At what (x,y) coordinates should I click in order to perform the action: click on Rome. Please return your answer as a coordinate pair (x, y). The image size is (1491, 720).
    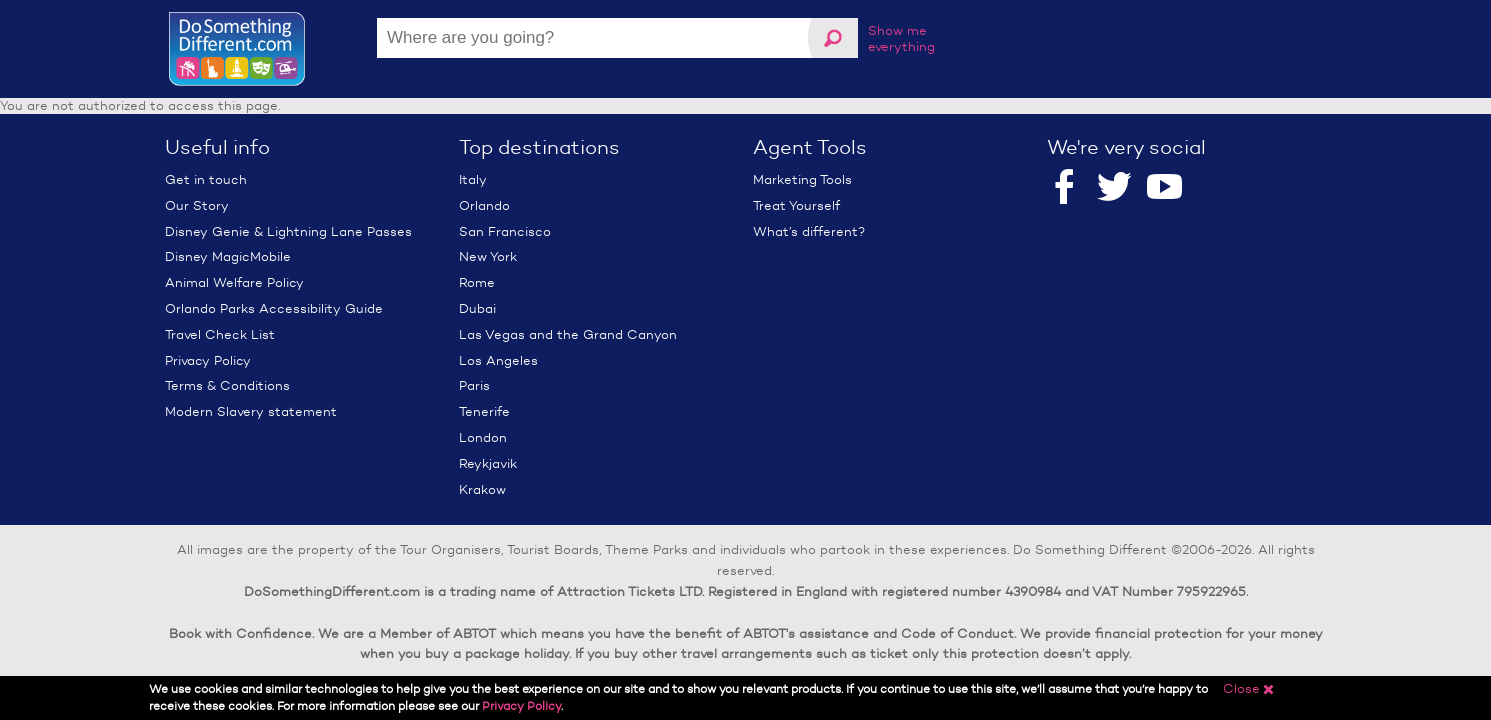
    Looking at the image, I should click on (477, 282).